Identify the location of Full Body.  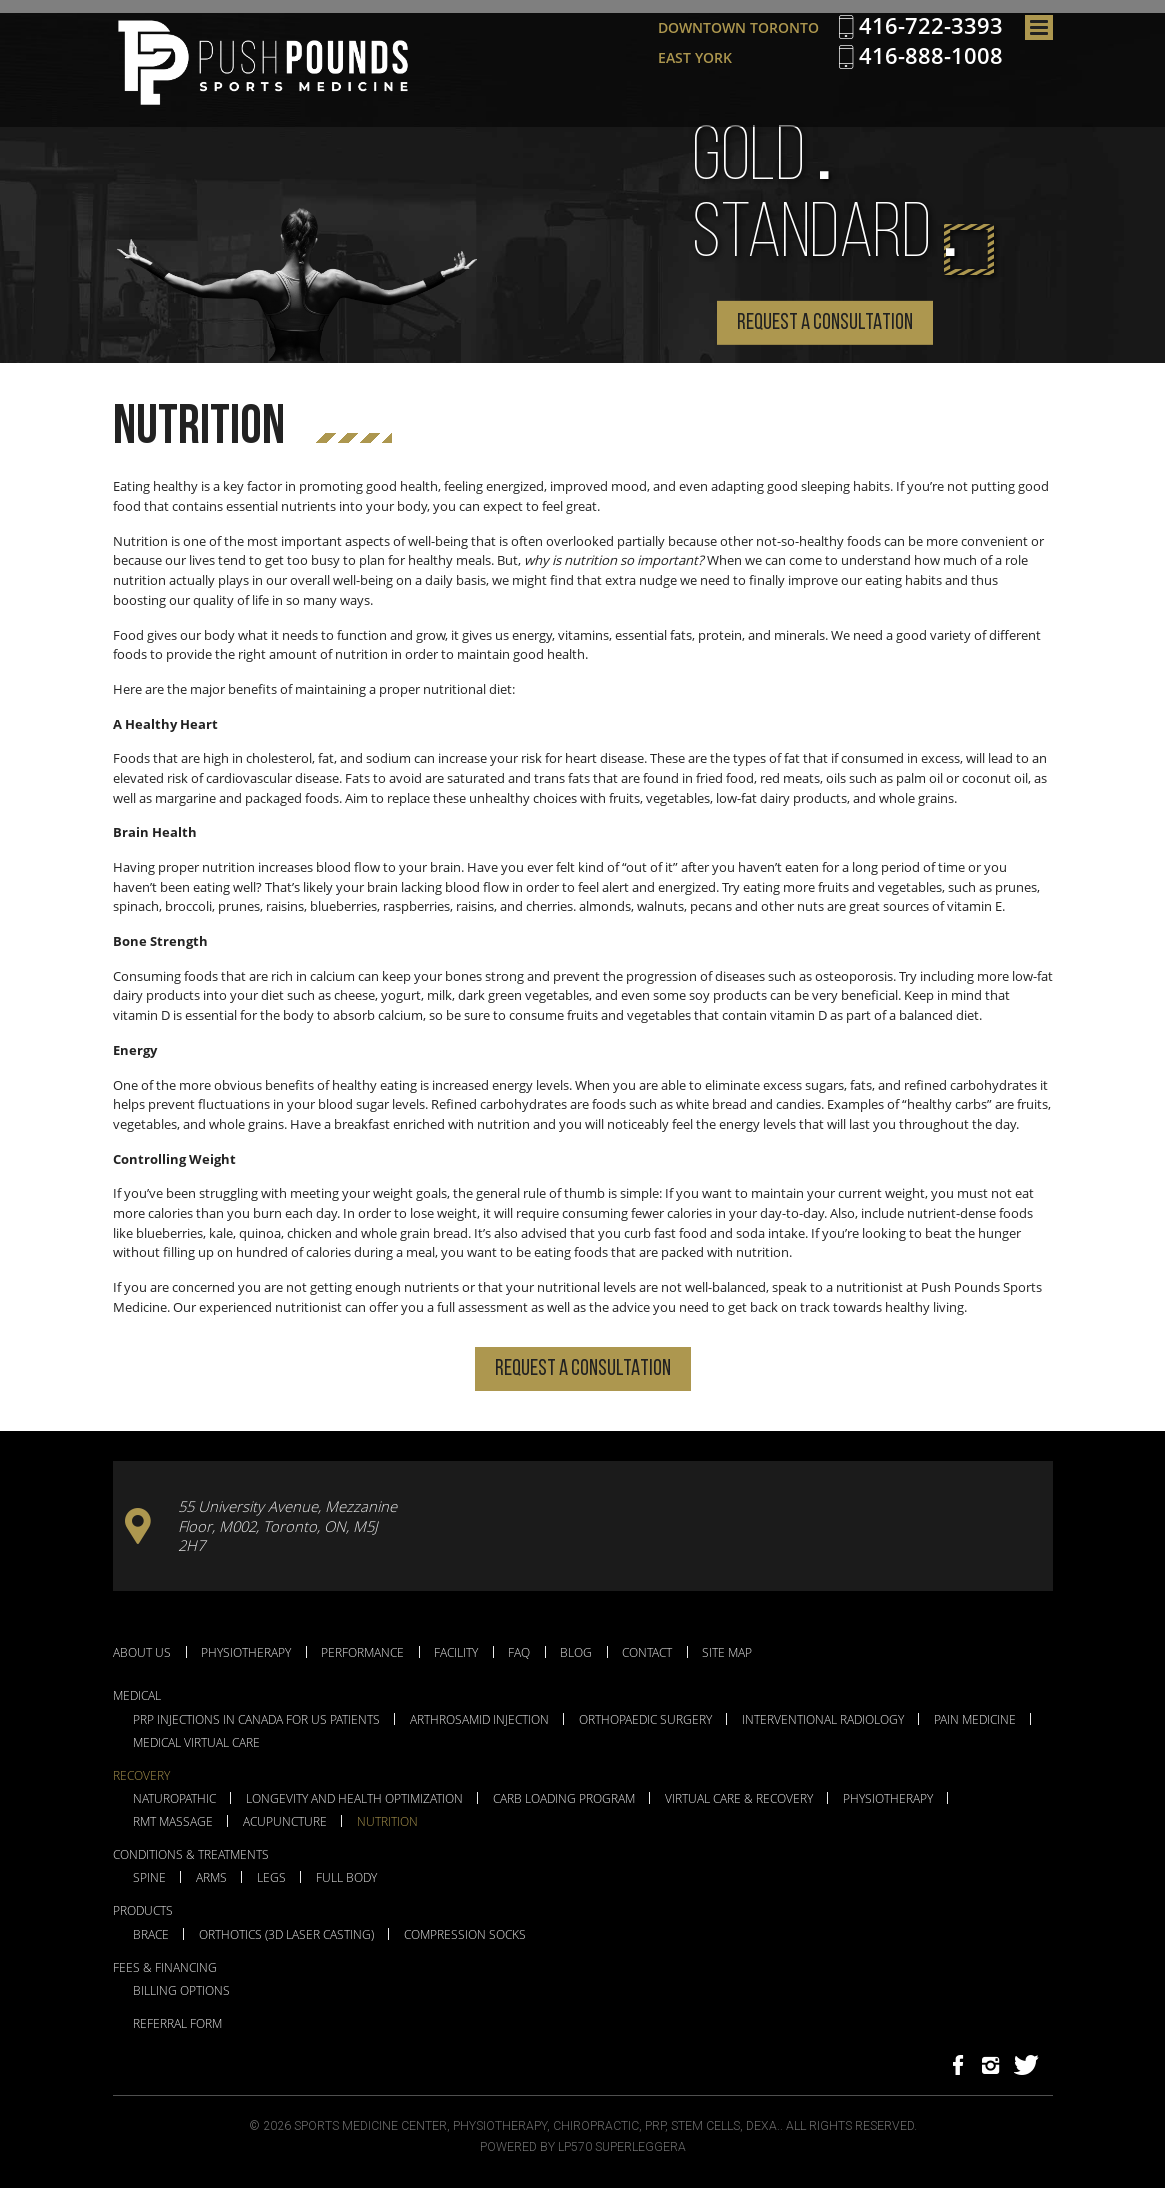
(346, 1878).